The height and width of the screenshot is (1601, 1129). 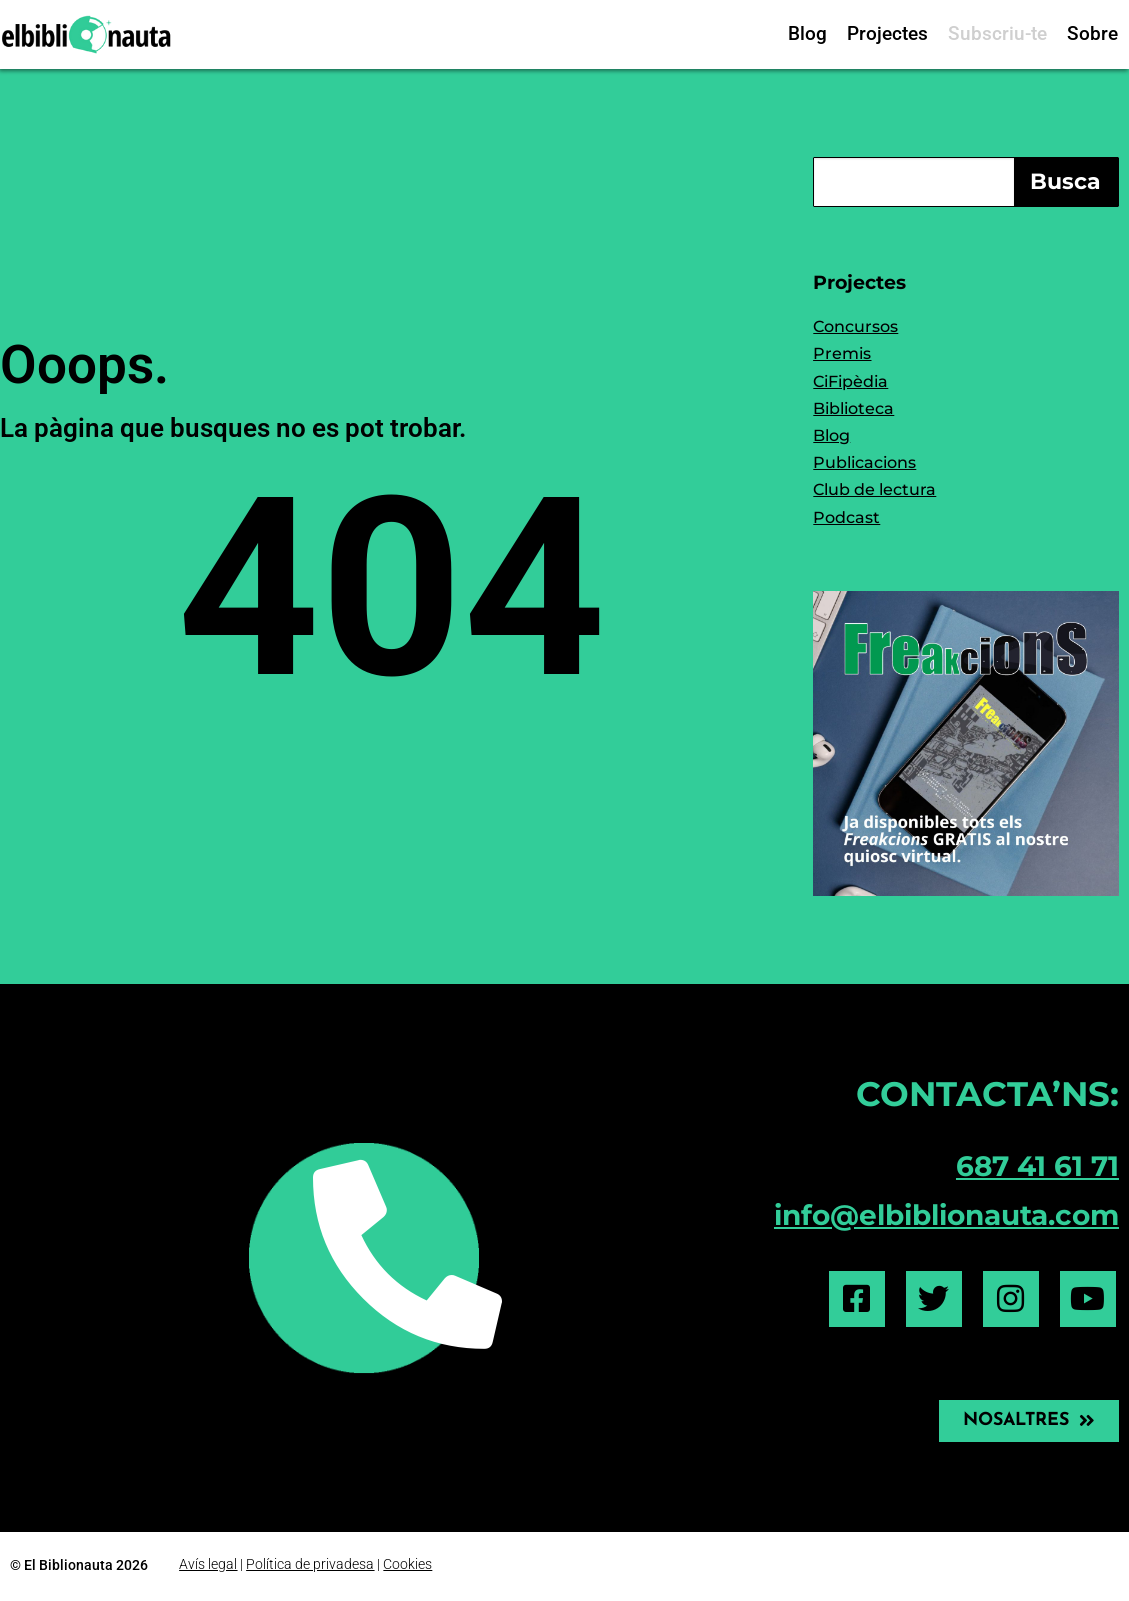 What do you see at coordinates (1065, 181) in the screenshot?
I see `Busca [Search]` at bounding box center [1065, 181].